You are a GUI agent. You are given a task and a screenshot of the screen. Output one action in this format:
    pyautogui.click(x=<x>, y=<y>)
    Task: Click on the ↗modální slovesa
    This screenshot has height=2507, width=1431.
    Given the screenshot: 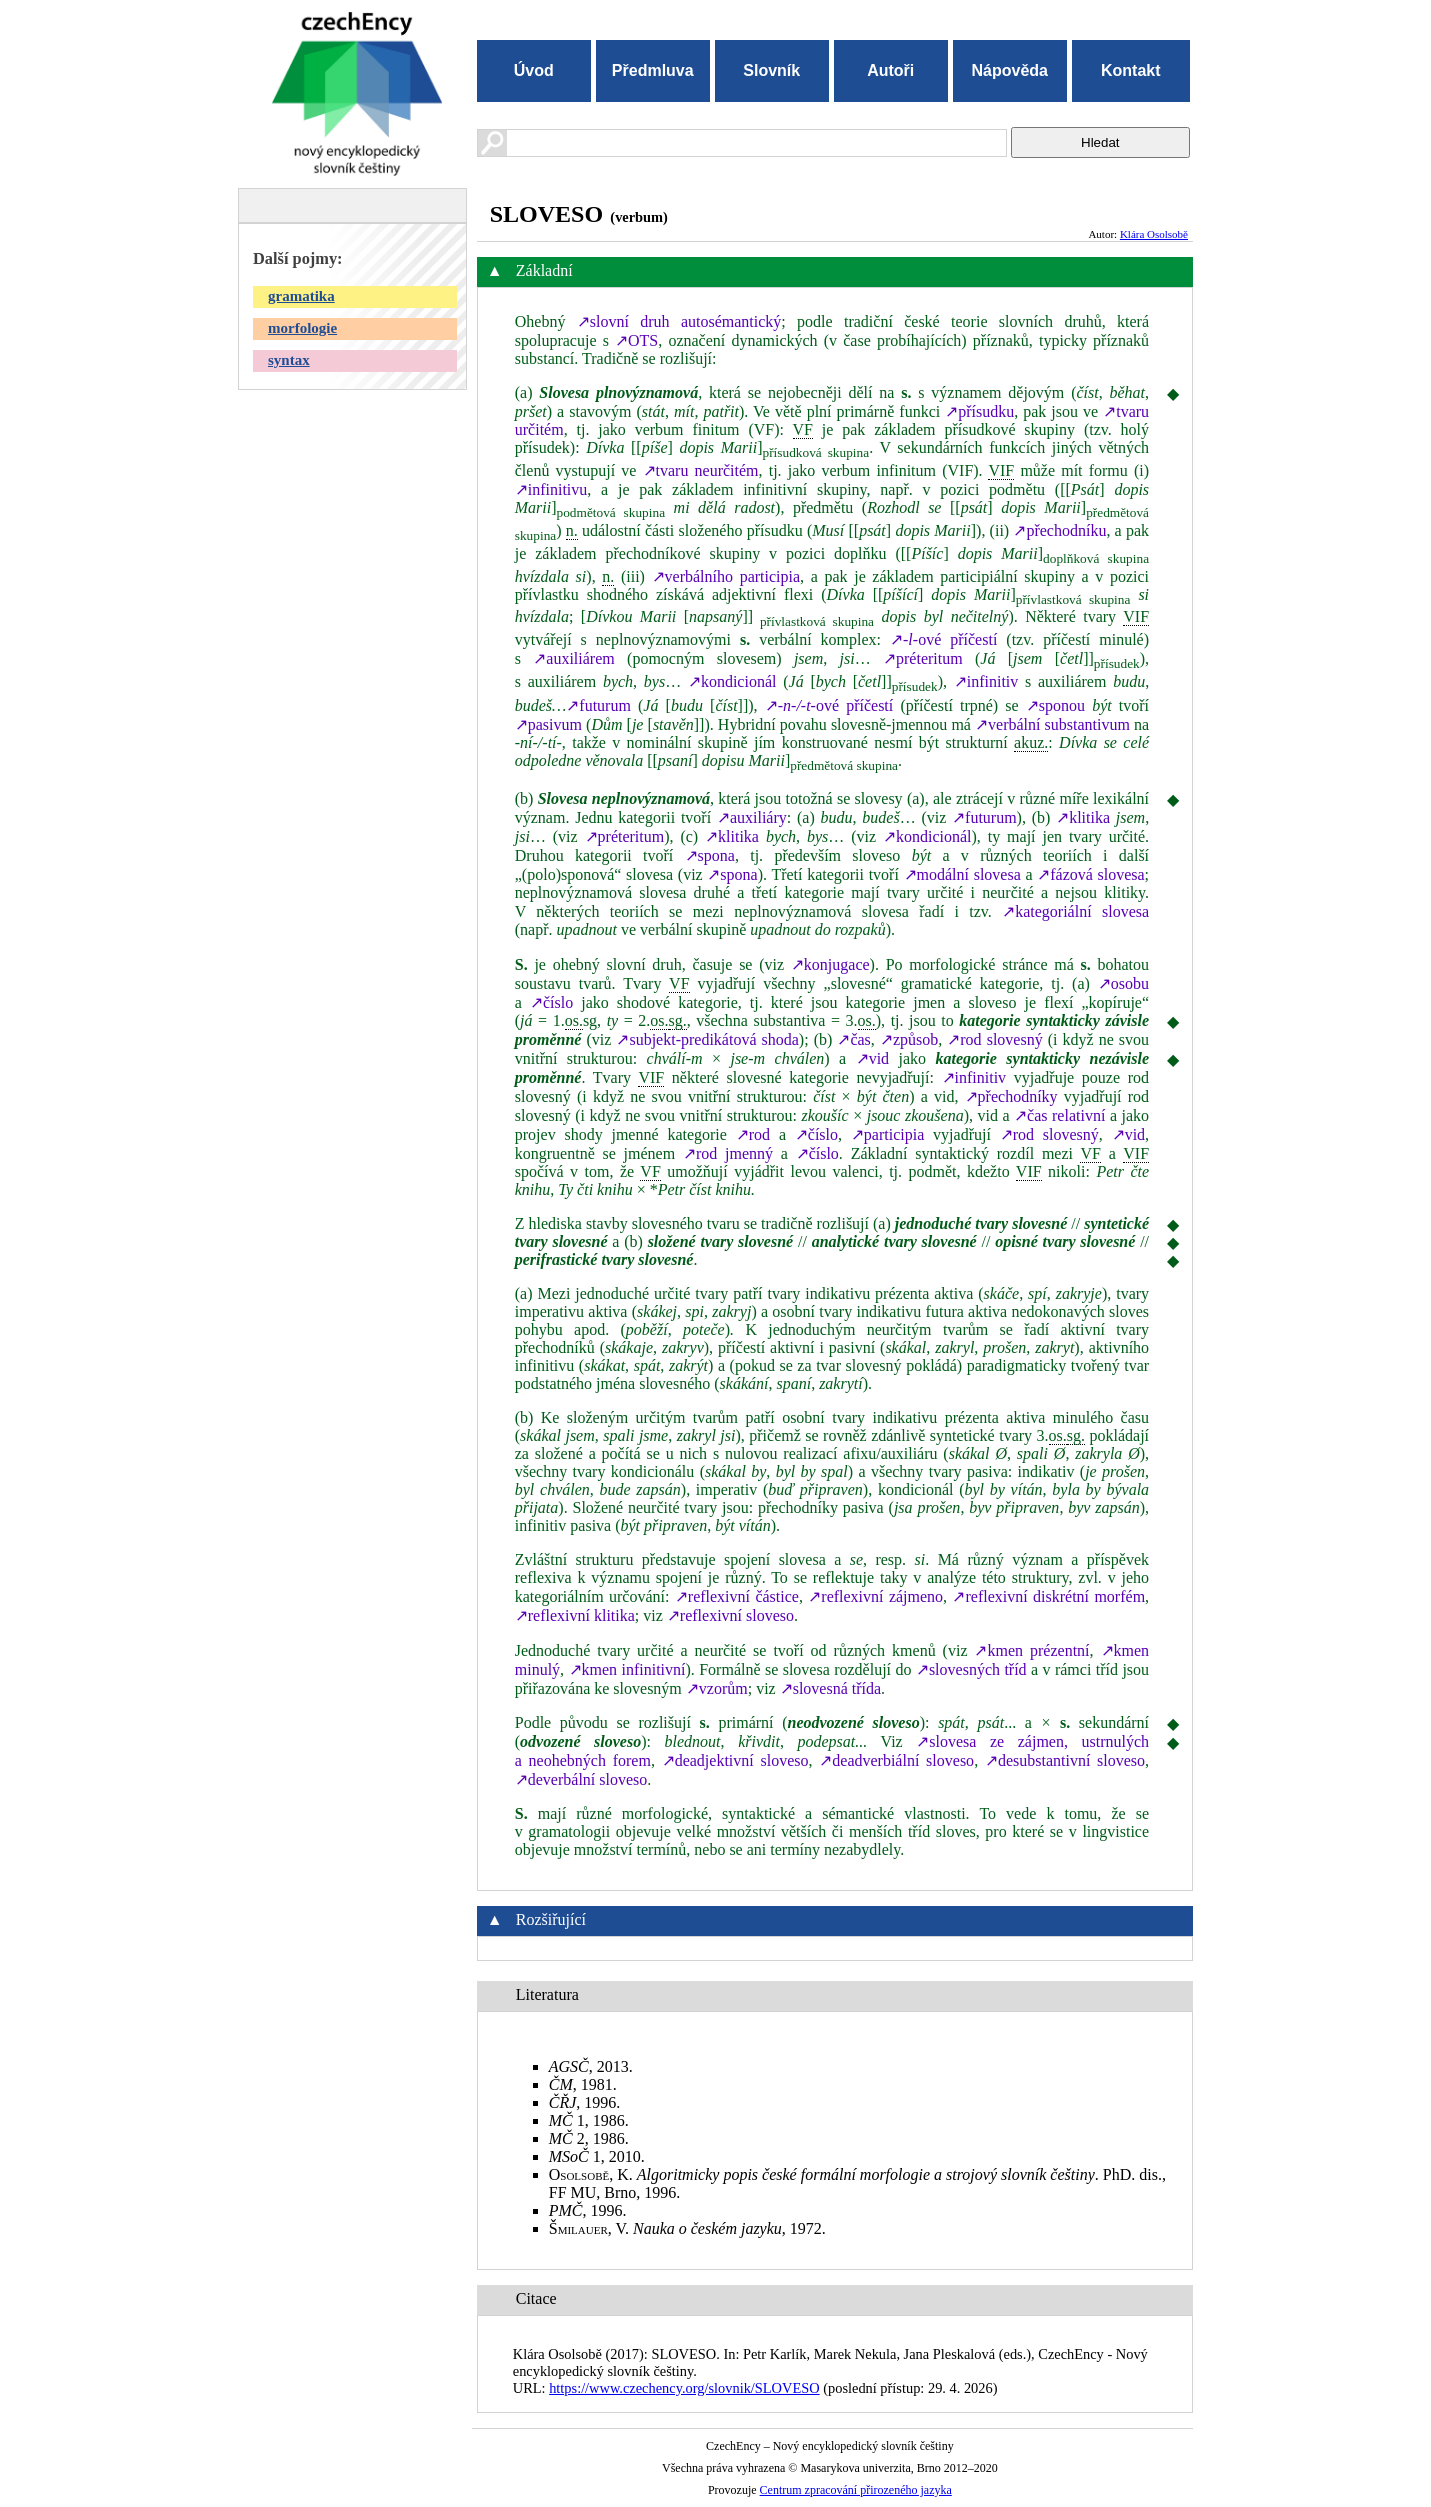 What is the action you would take?
    pyautogui.click(x=962, y=874)
    